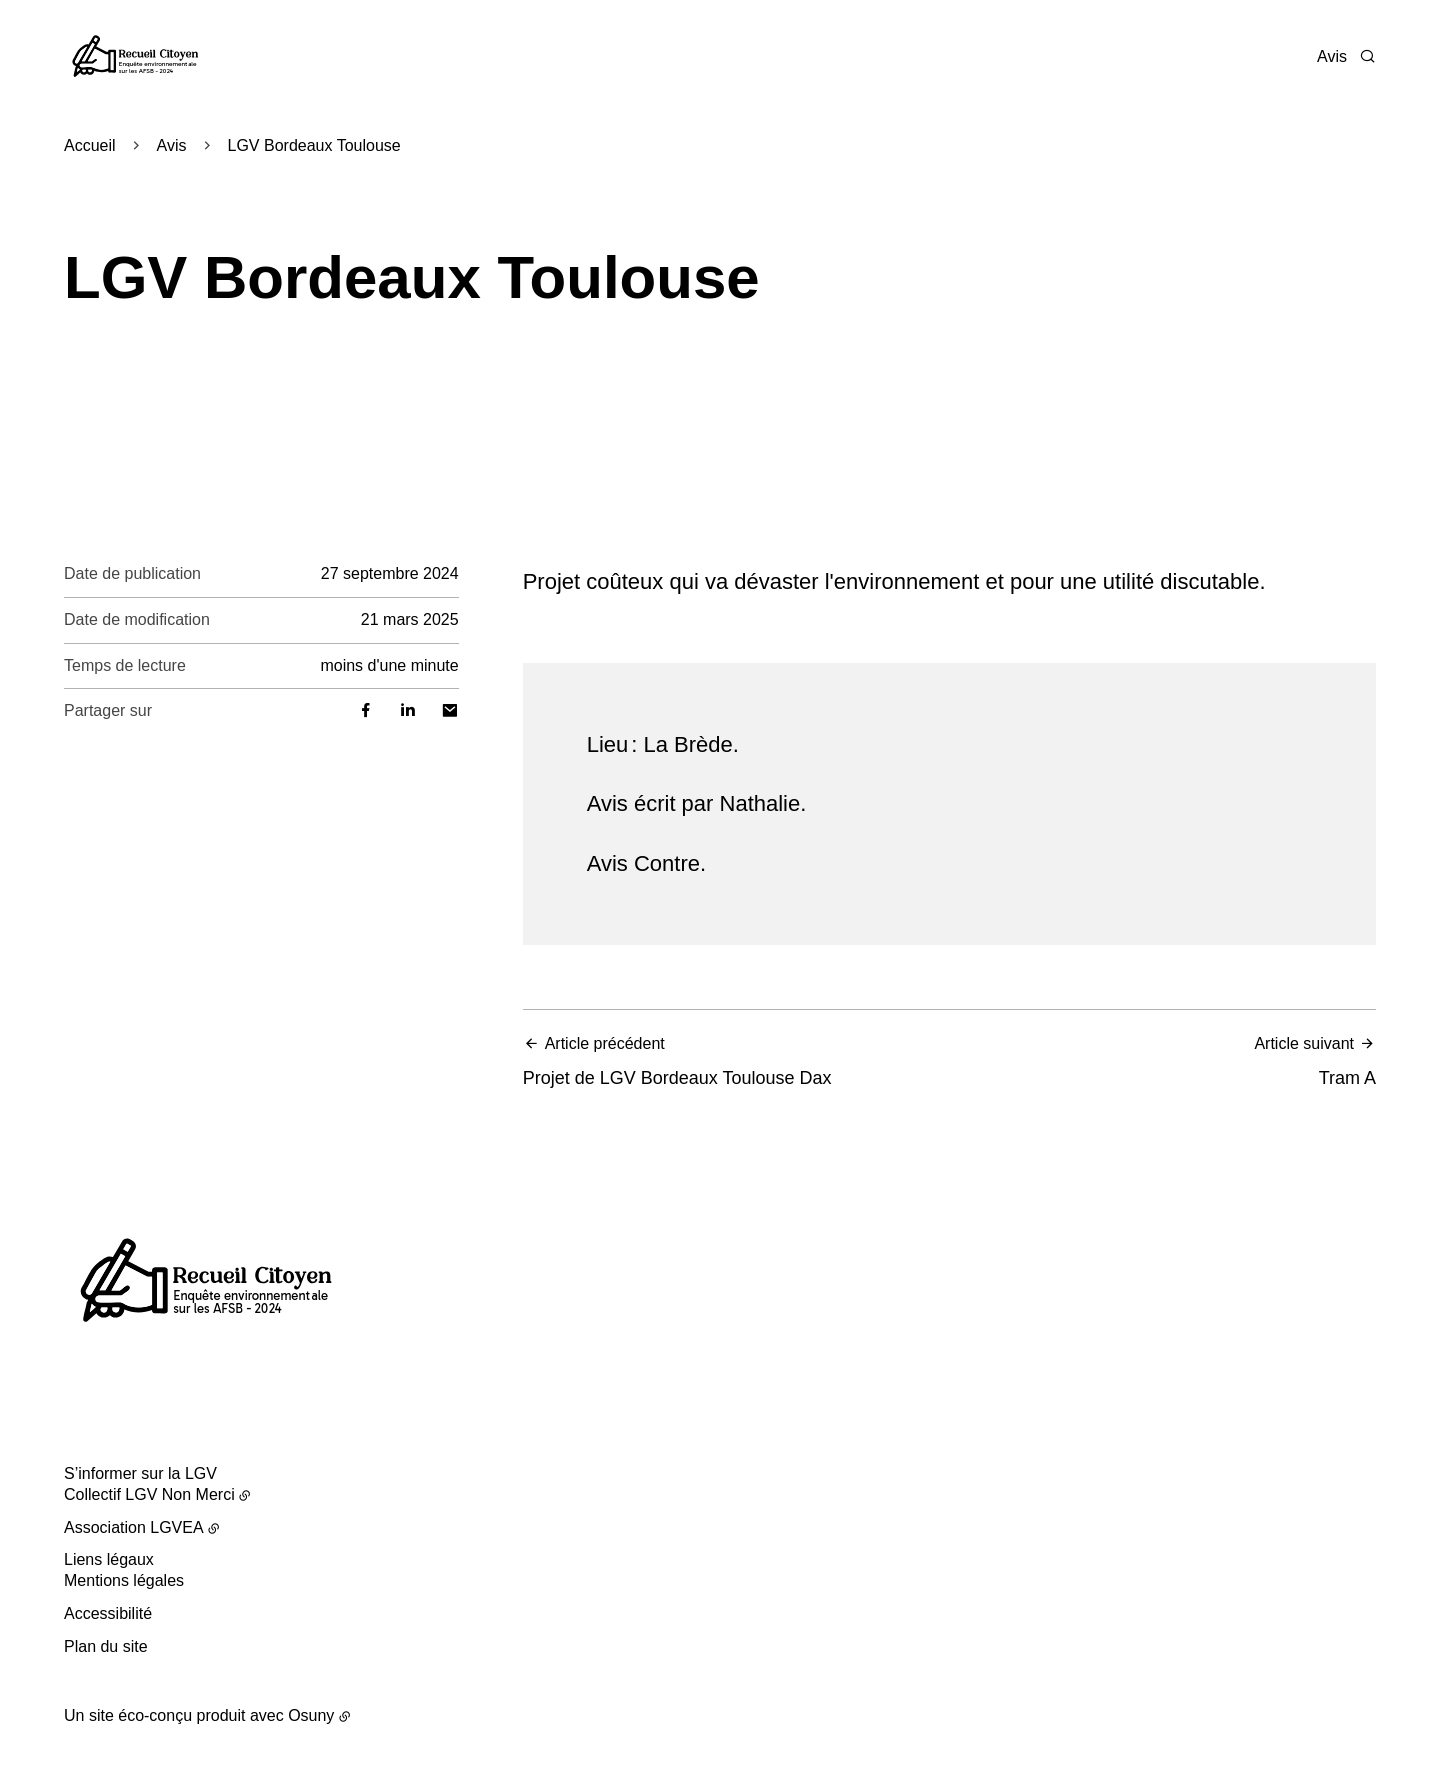  I want to click on Avis, so click(1332, 56).